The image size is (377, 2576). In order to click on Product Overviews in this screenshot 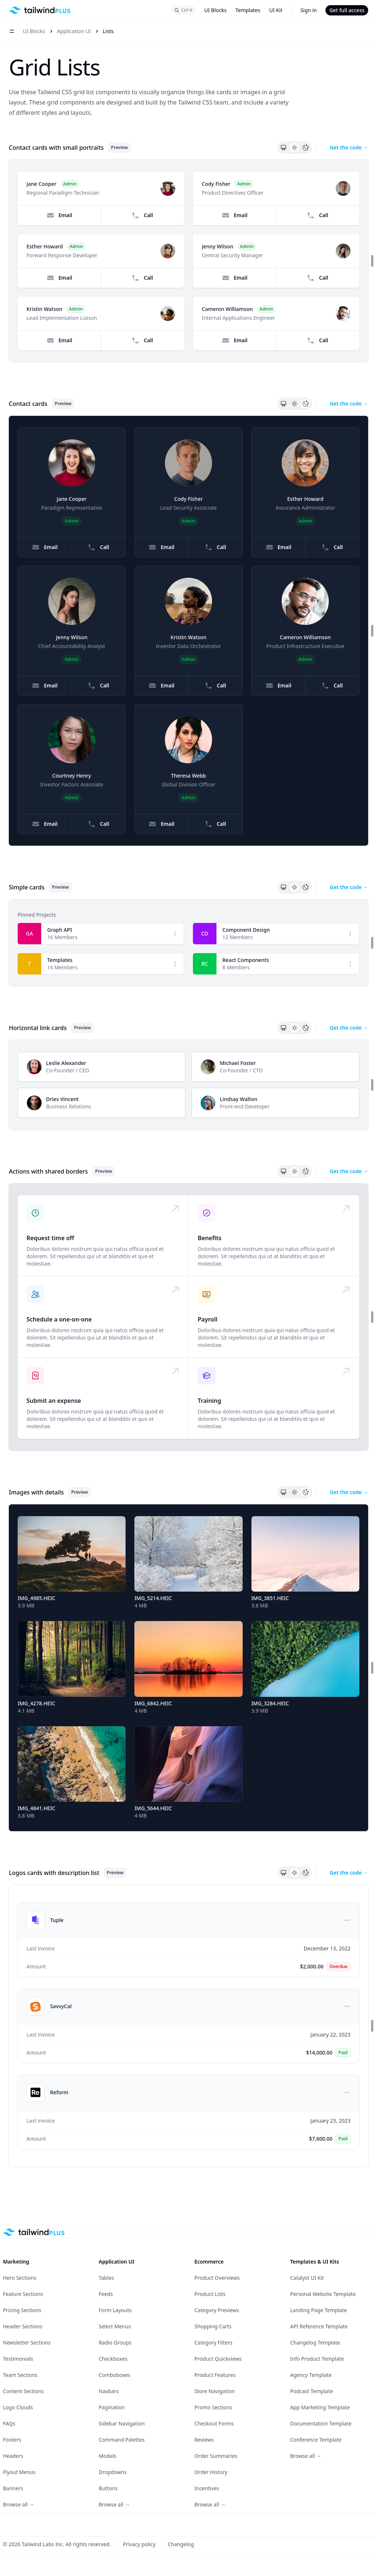, I will do `click(217, 2277)`.